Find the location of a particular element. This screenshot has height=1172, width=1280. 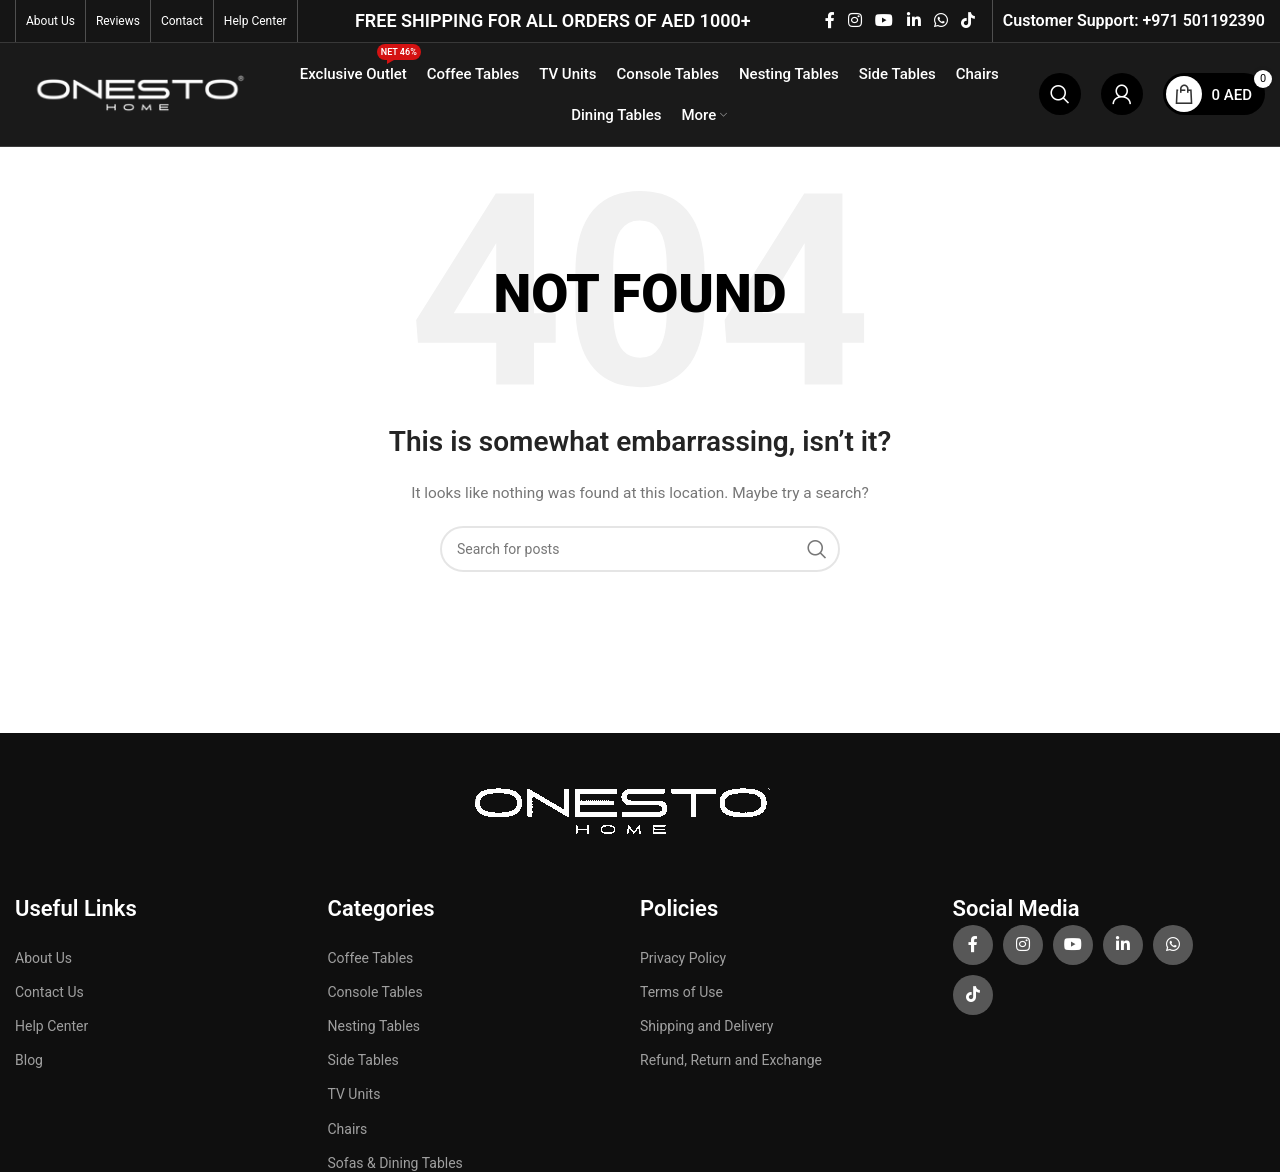

[Site logo] is located at coordinates (137, 94).